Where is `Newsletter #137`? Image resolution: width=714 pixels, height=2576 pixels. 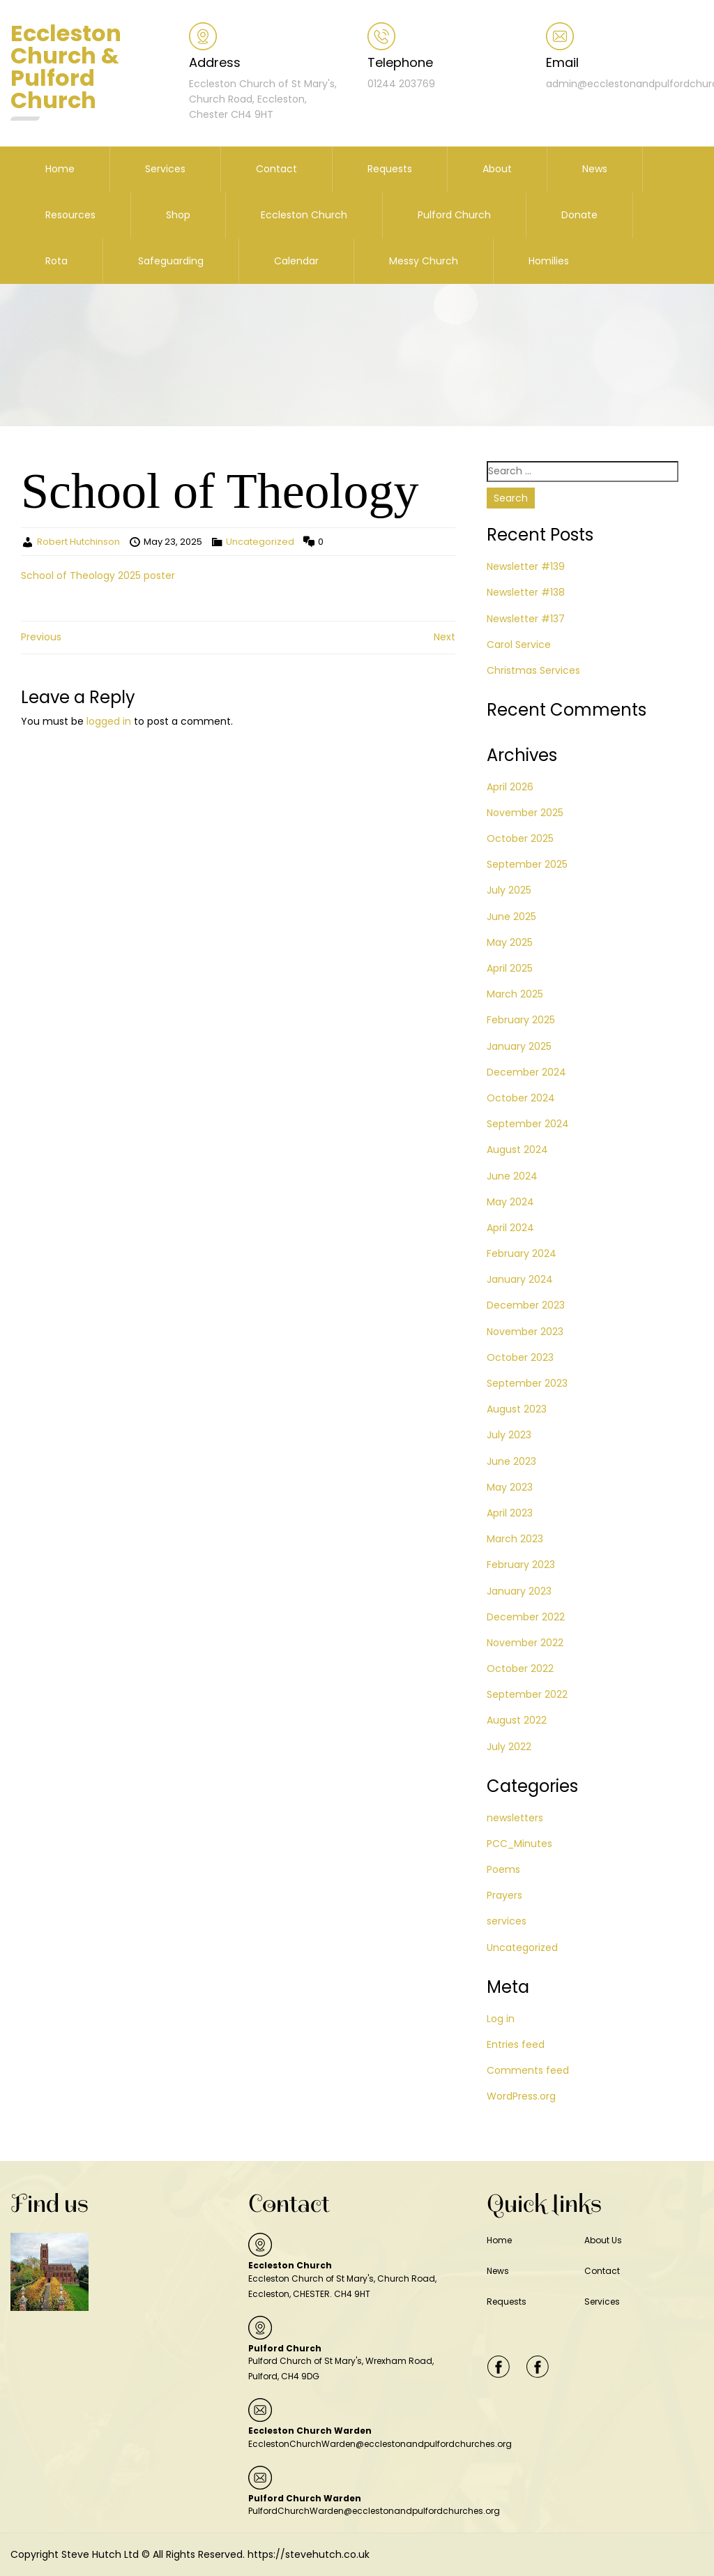 Newsletter #137 is located at coordinates (526, 619).